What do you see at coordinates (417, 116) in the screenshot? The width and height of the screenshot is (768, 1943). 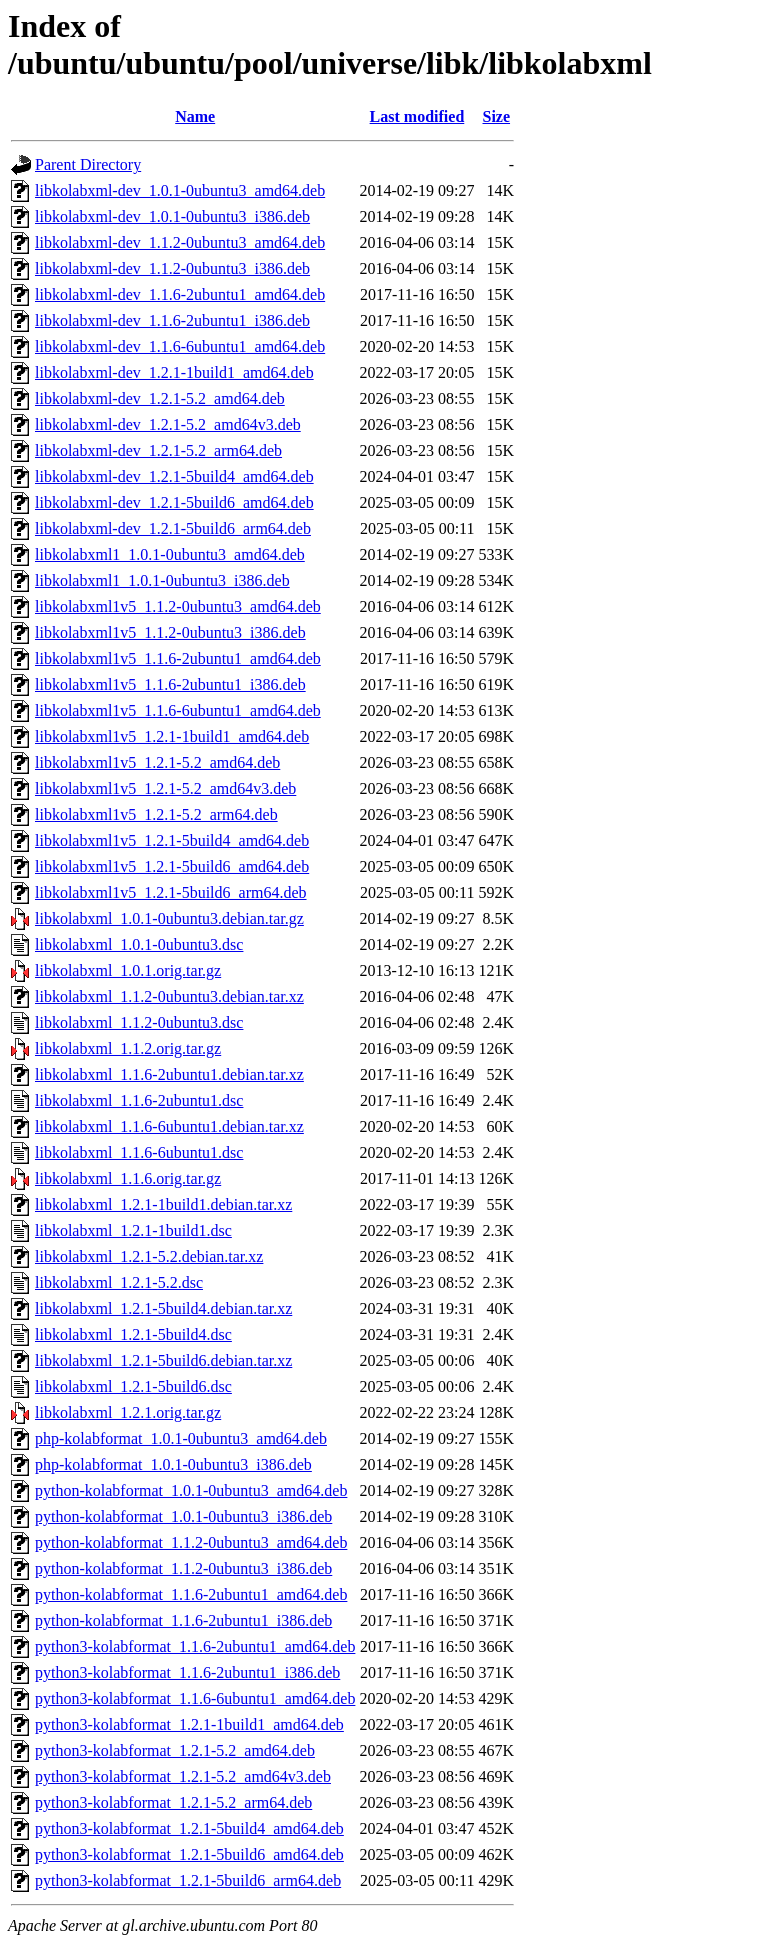 I see `Last modified` at bounding box center [417, 116].